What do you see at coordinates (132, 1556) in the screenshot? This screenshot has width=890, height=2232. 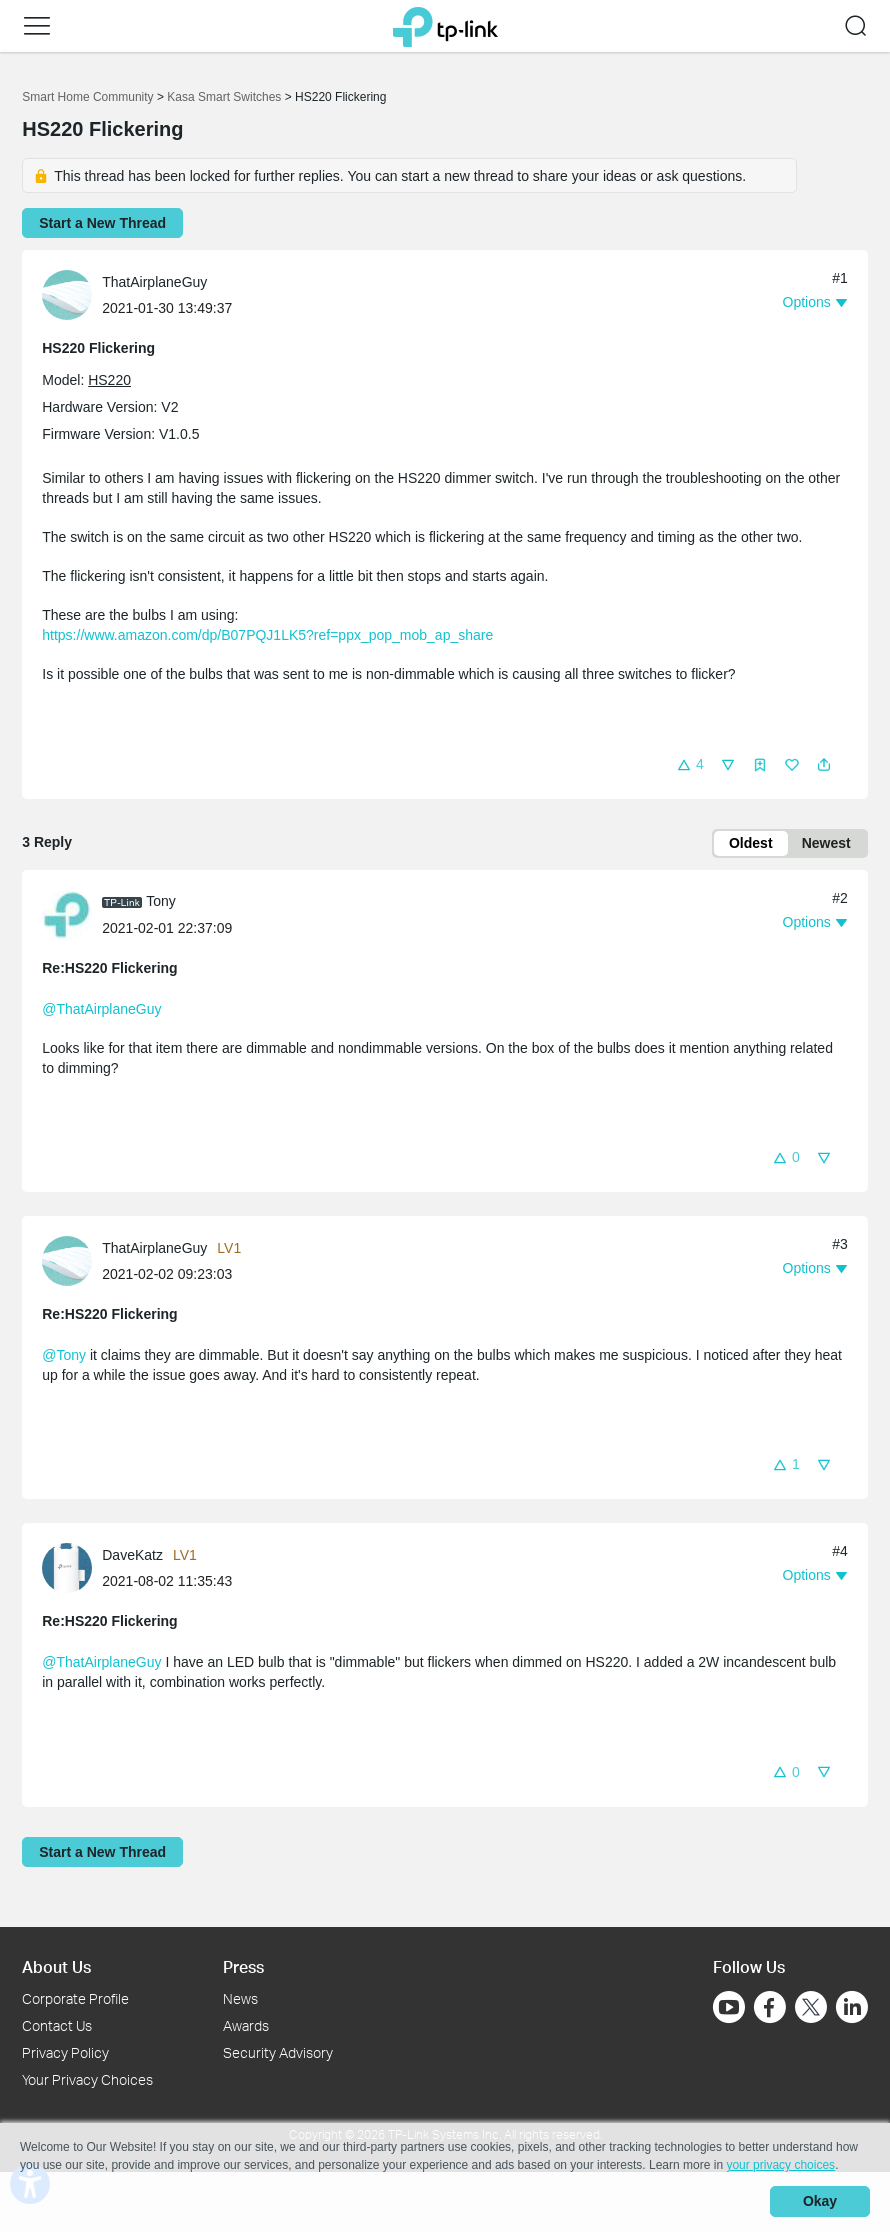 I see `DaveKatz [Learn more about the profile of DaveKatz]` at bounding box center [132, 1556].